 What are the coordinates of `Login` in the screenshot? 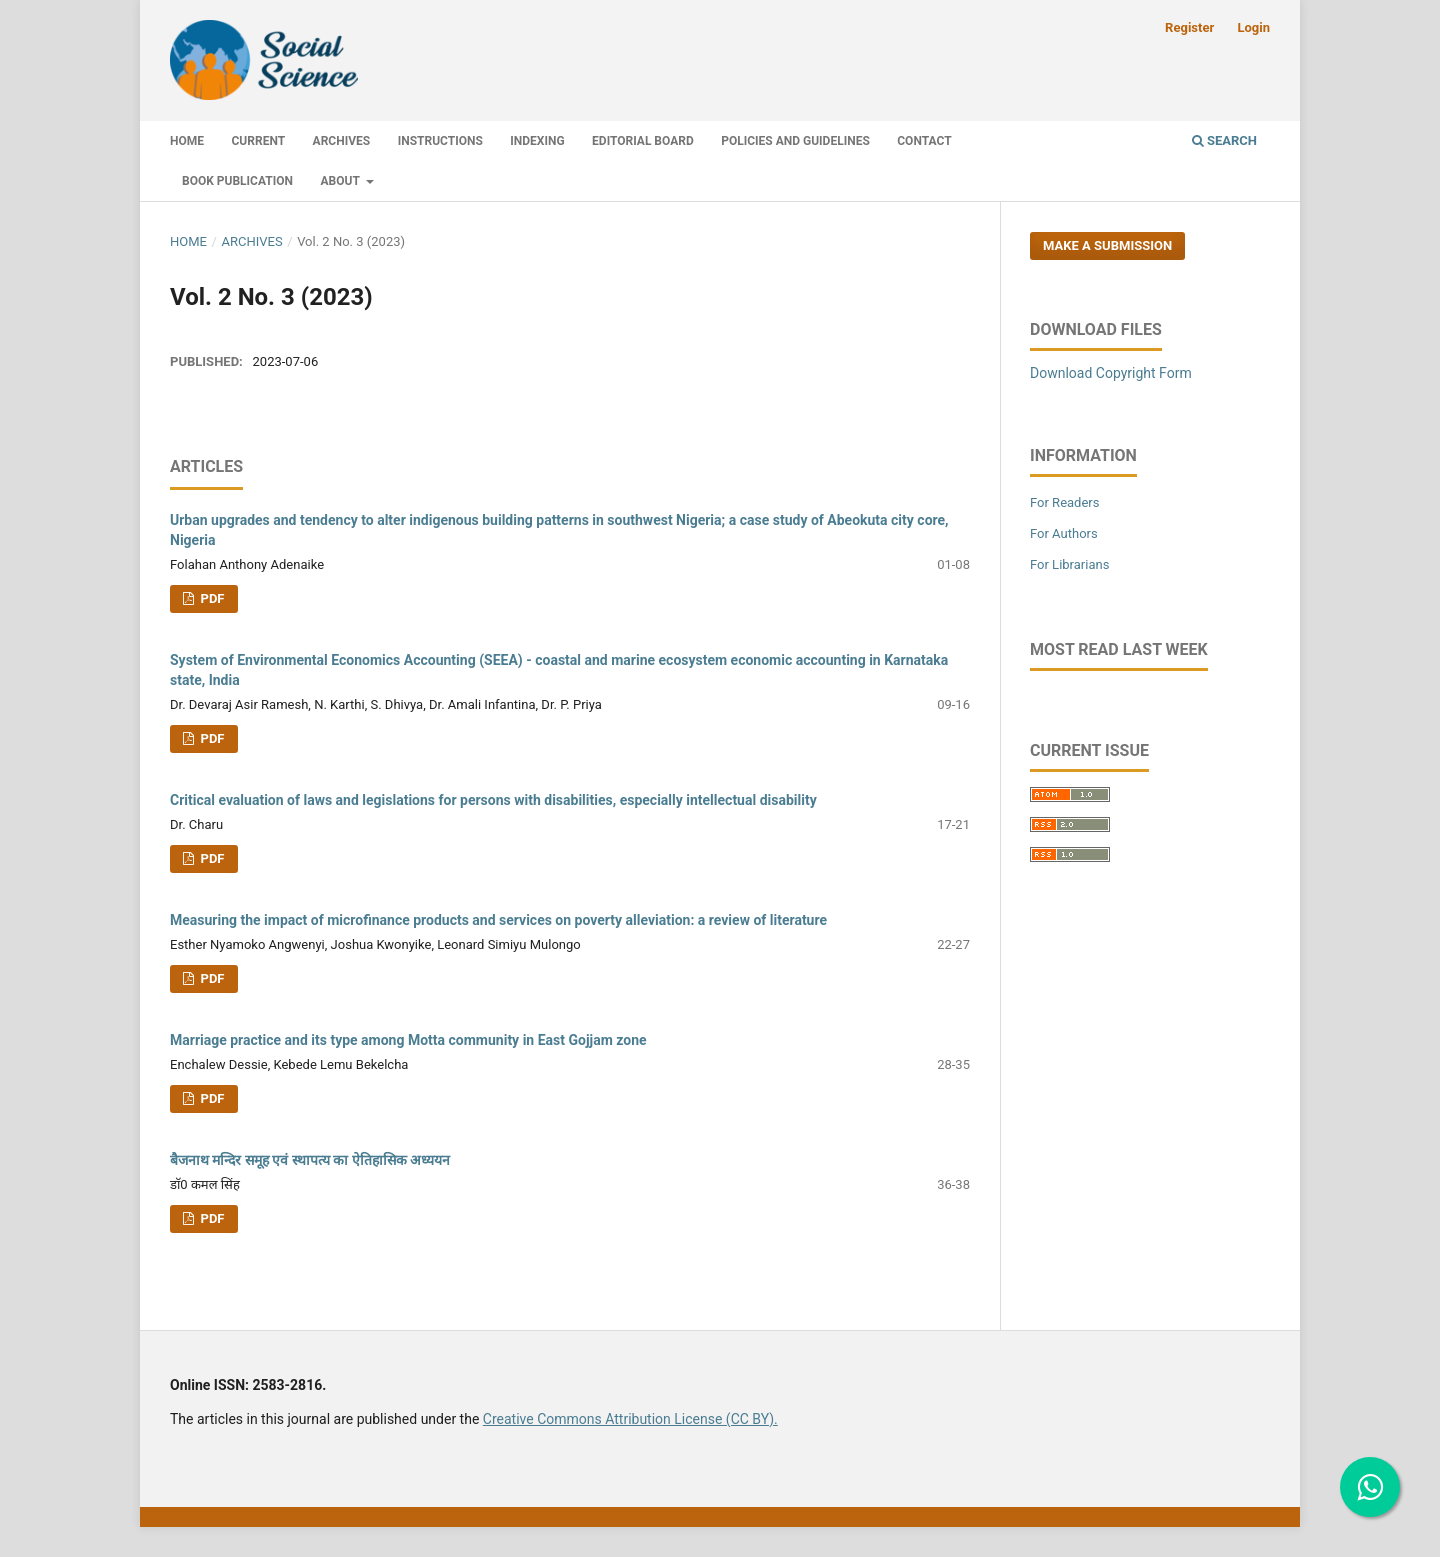 It's located at (1253, 27).